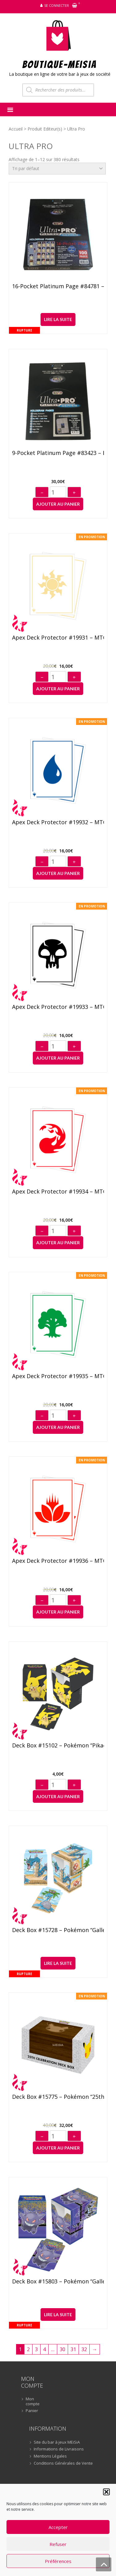 This screenshot has width=116, height=2576. Describe the element at coordinates (58, 637) in the screenshot. I see `Apex Deck Protector #19931 – MTG Mana 8 “Plains” (105)` at that location.